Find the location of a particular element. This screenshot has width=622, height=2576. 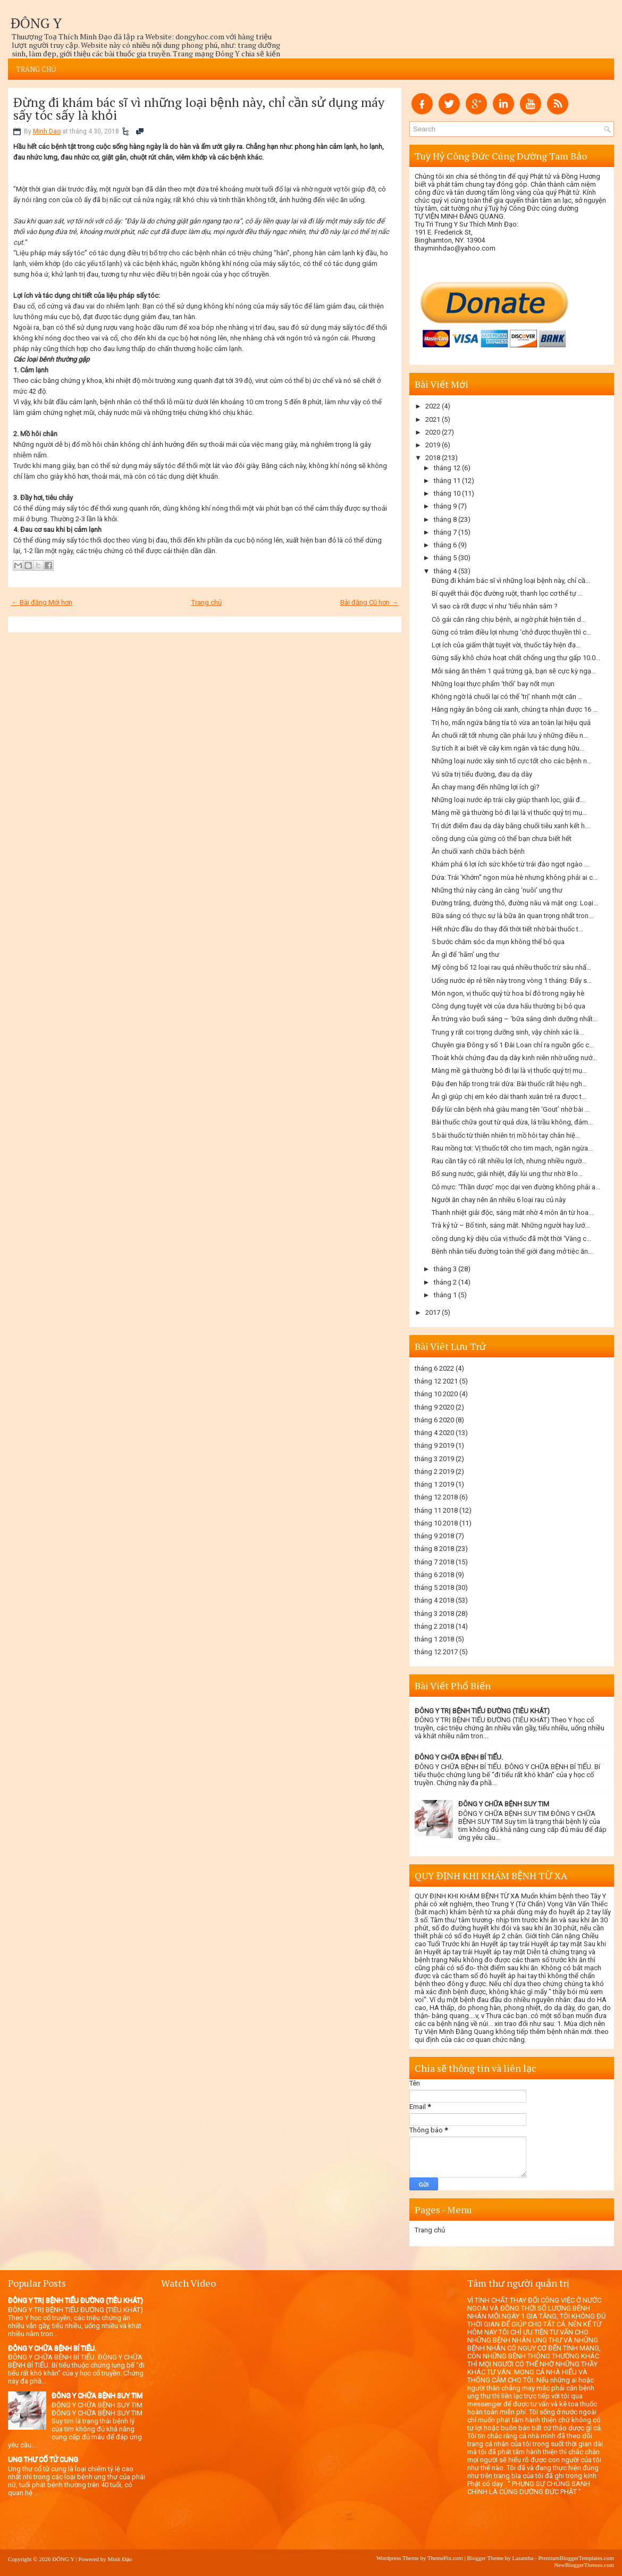

tháng 9 is located at coordinates (445, 506).